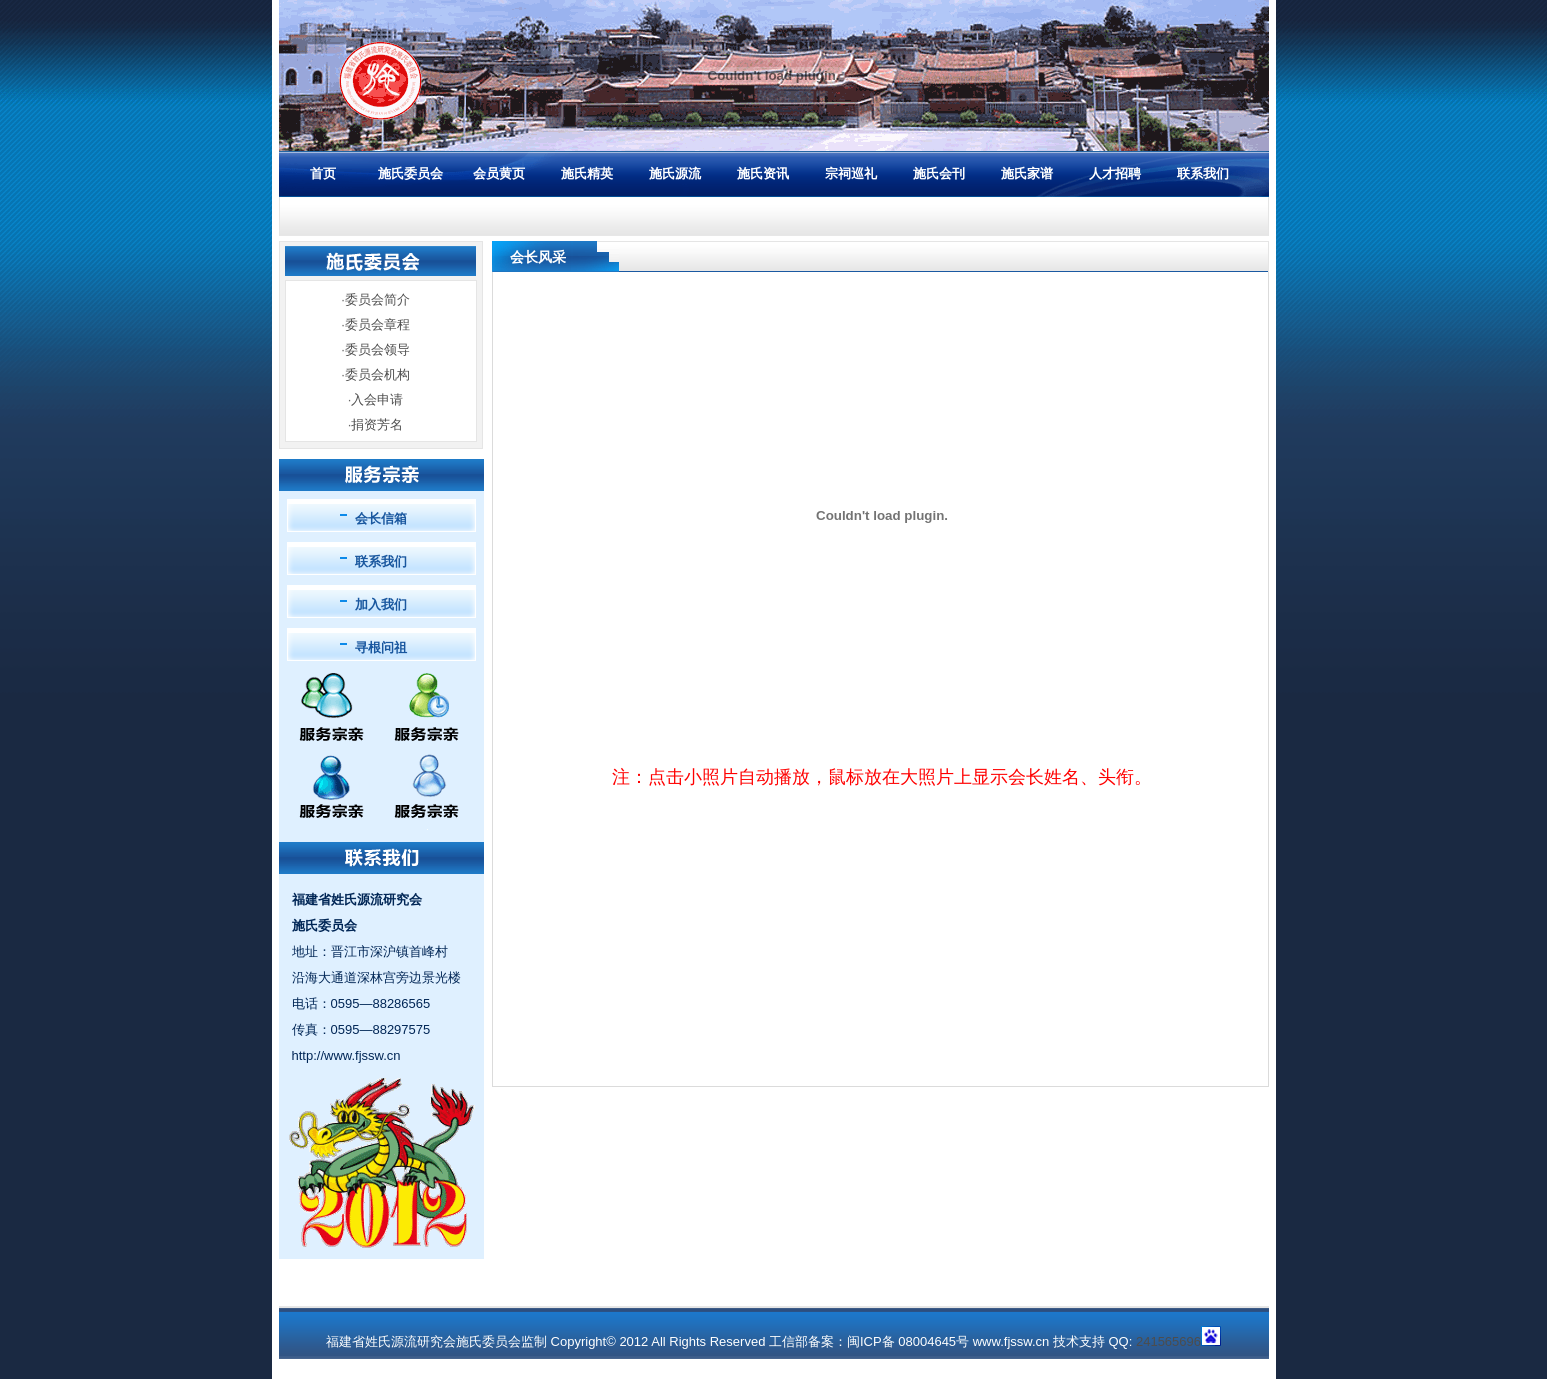 Image resolution: width=1547 pixels, height=1379 pixels. I want to click on 施氏源流, so click(675, 173).